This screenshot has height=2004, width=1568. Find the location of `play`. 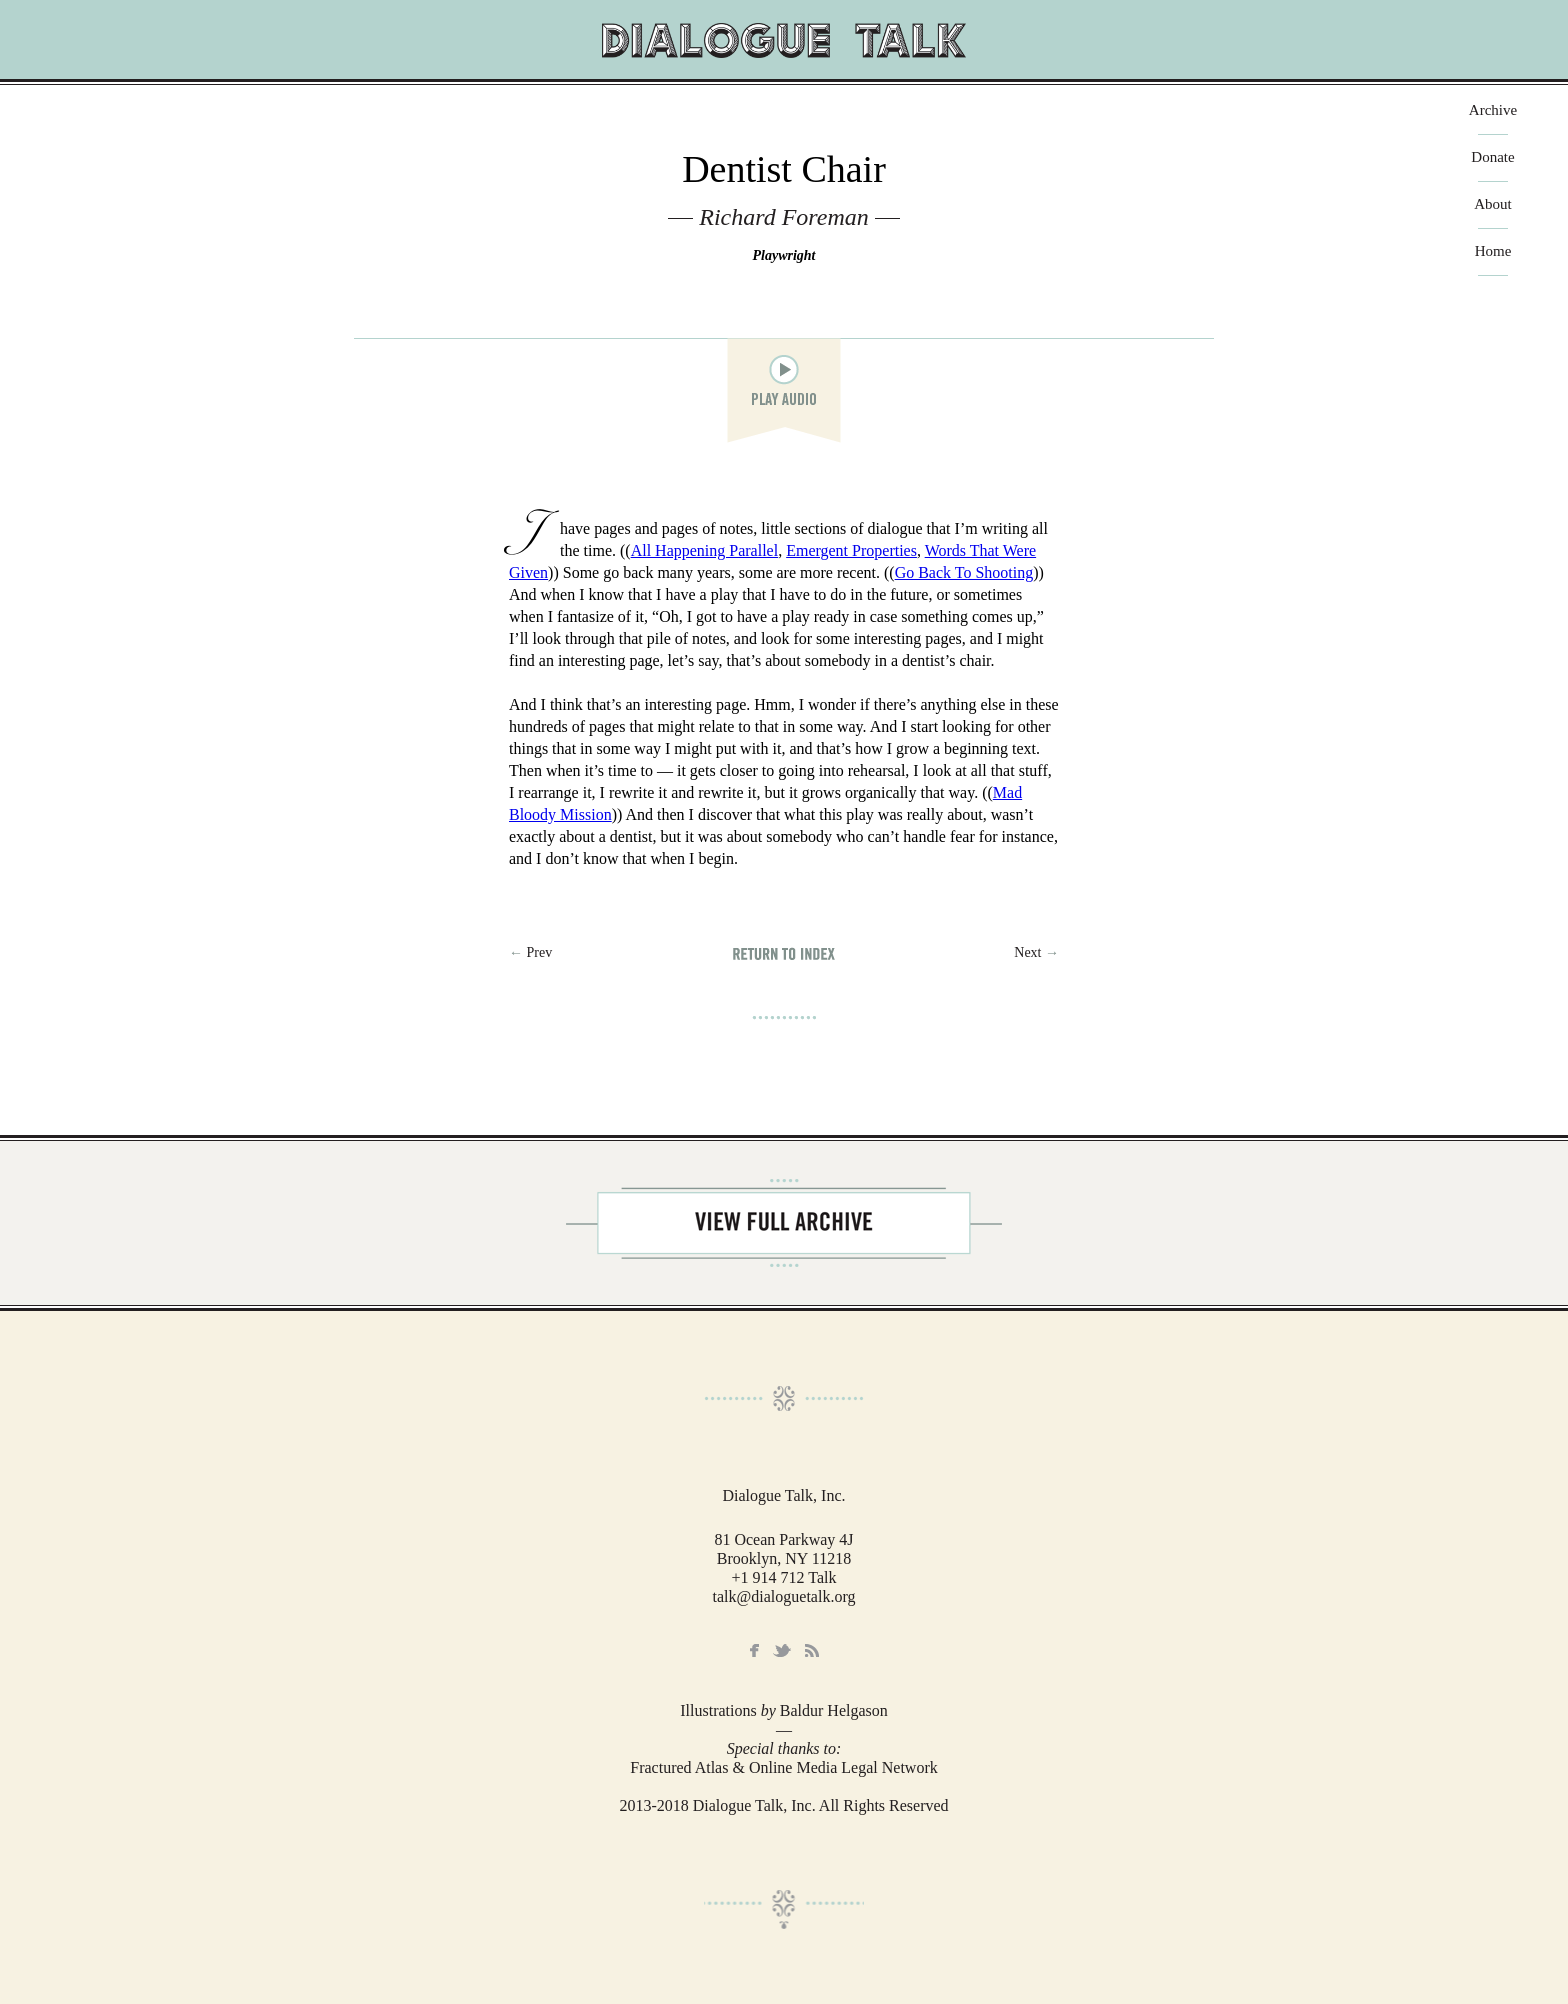

play is located at coordinates (784, 370).